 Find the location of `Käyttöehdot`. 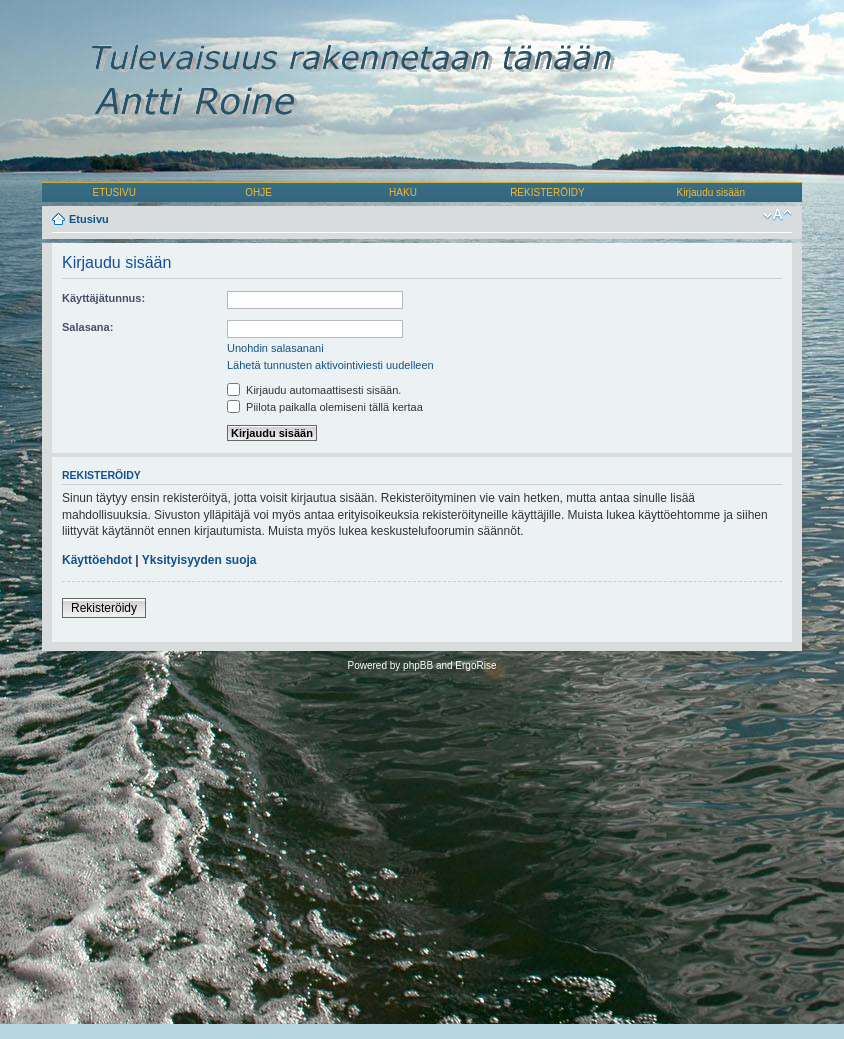

Käyttöehdot is located at coordinates (97, 560).